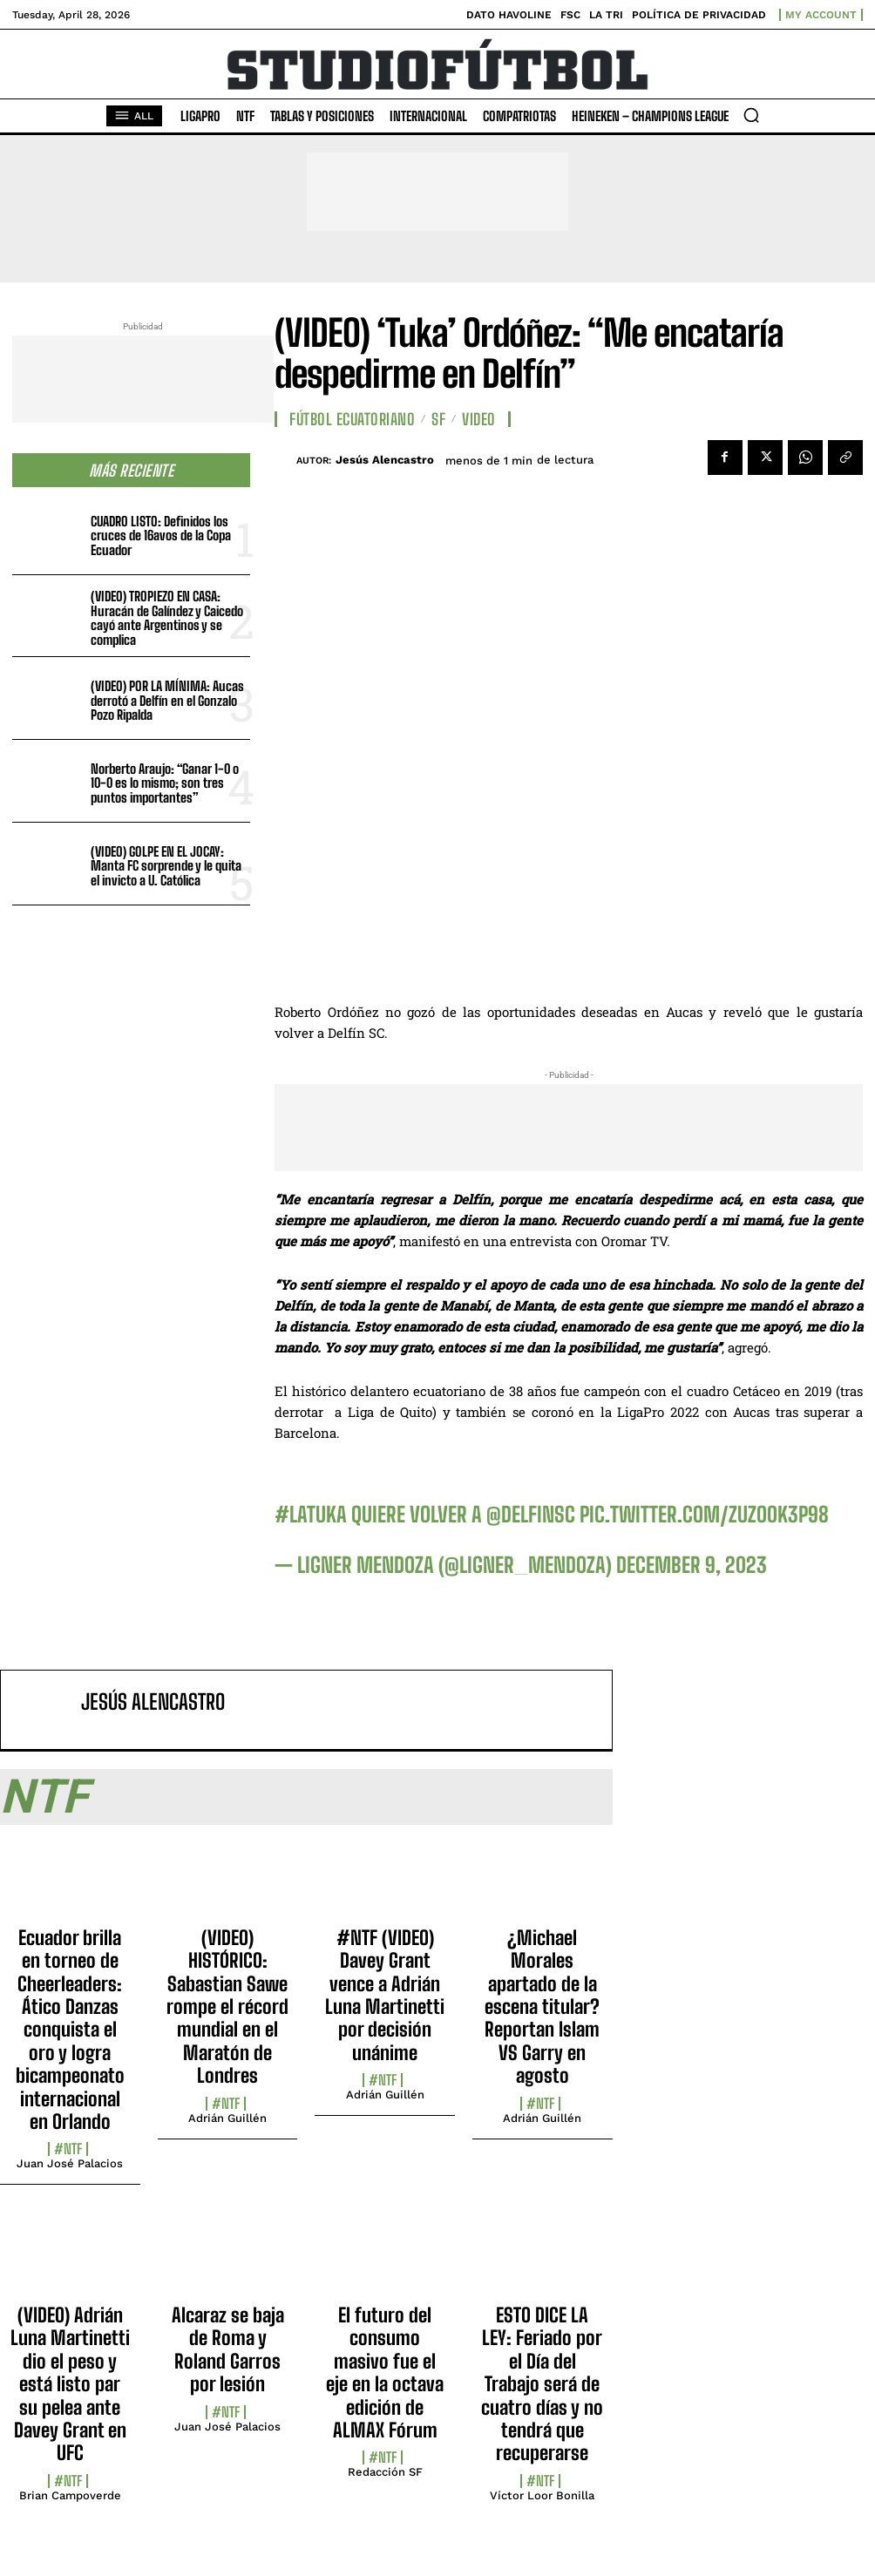 This screenshot has width=875, height=2576. What do you see at coordinates (385, 2471) in the screenshot?
I see `Redacción SF` at bounding box center [385, 2471].